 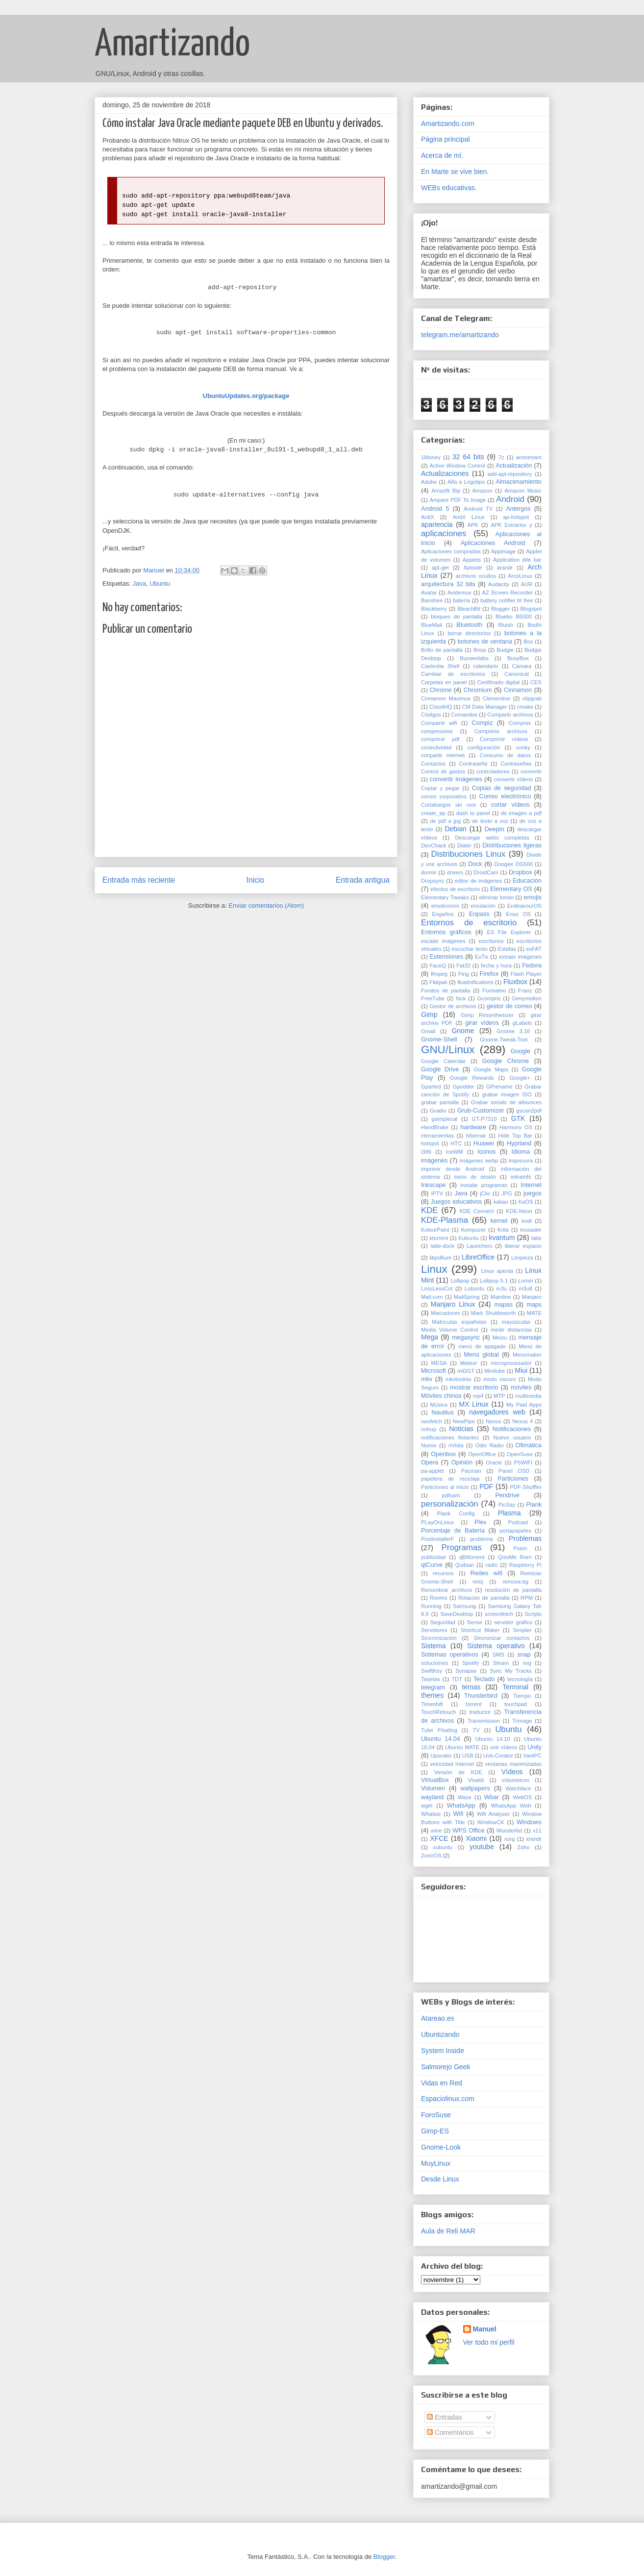 I want to click on Espaciolinux.com, so click(x=447, y=2099).